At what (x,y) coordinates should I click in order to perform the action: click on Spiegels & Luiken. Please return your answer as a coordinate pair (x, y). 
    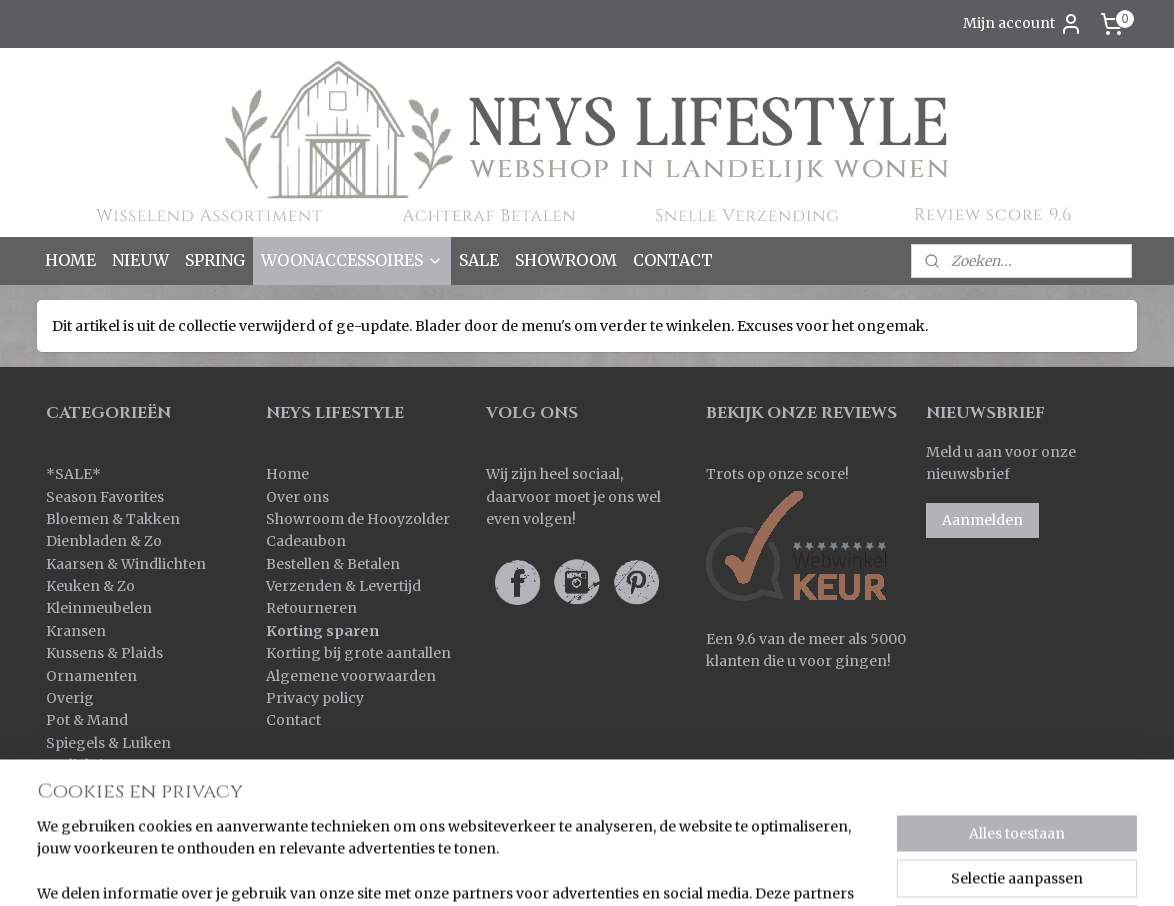
    Looking at the image, I should click on (108, 743).